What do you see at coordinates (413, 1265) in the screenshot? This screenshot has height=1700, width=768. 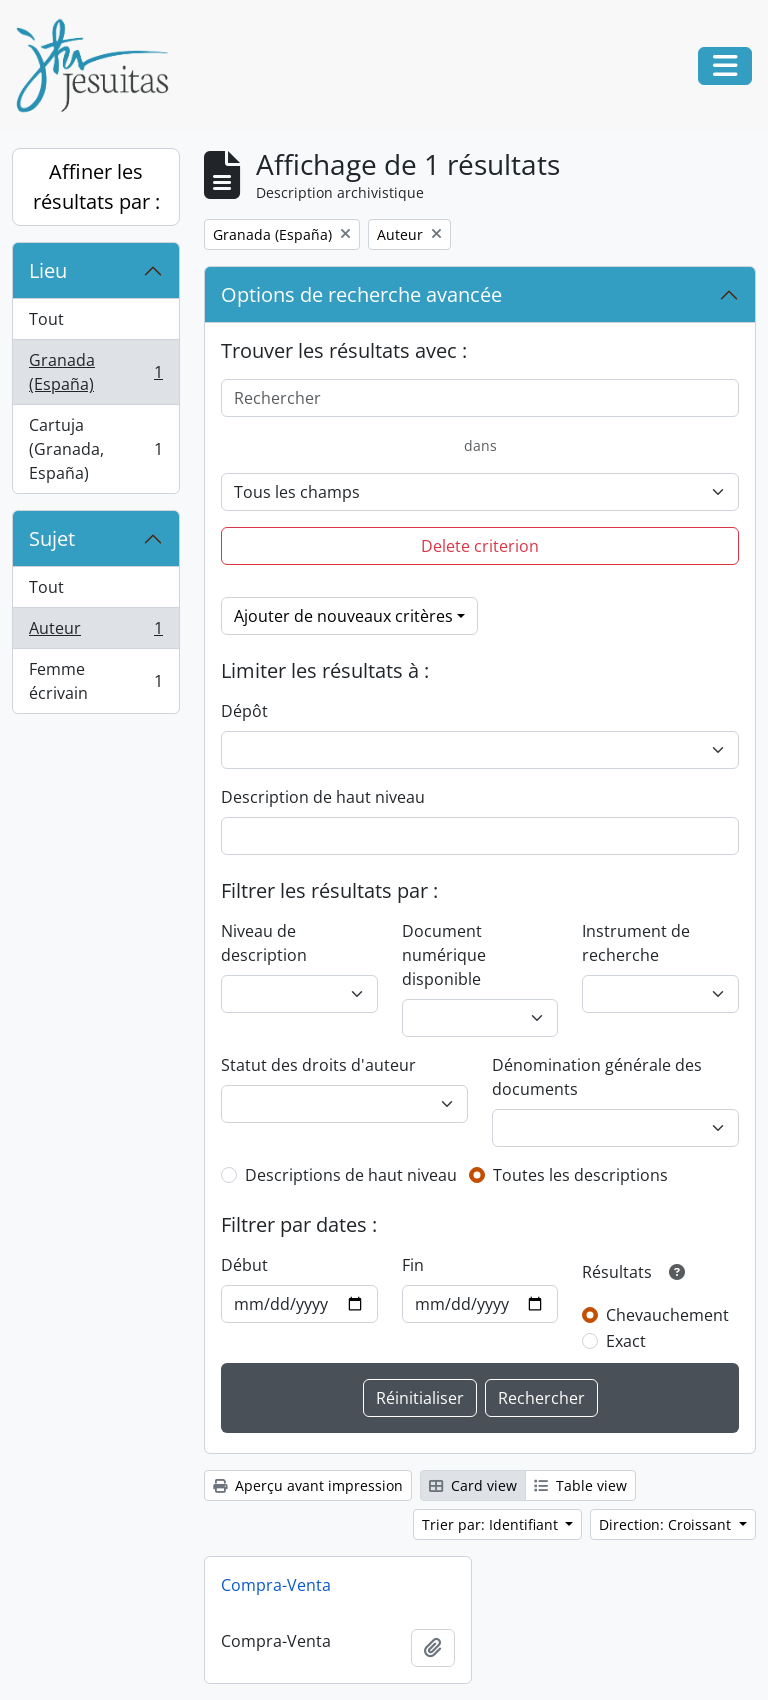 I see `Fin` at bounding box center [413, 1265].